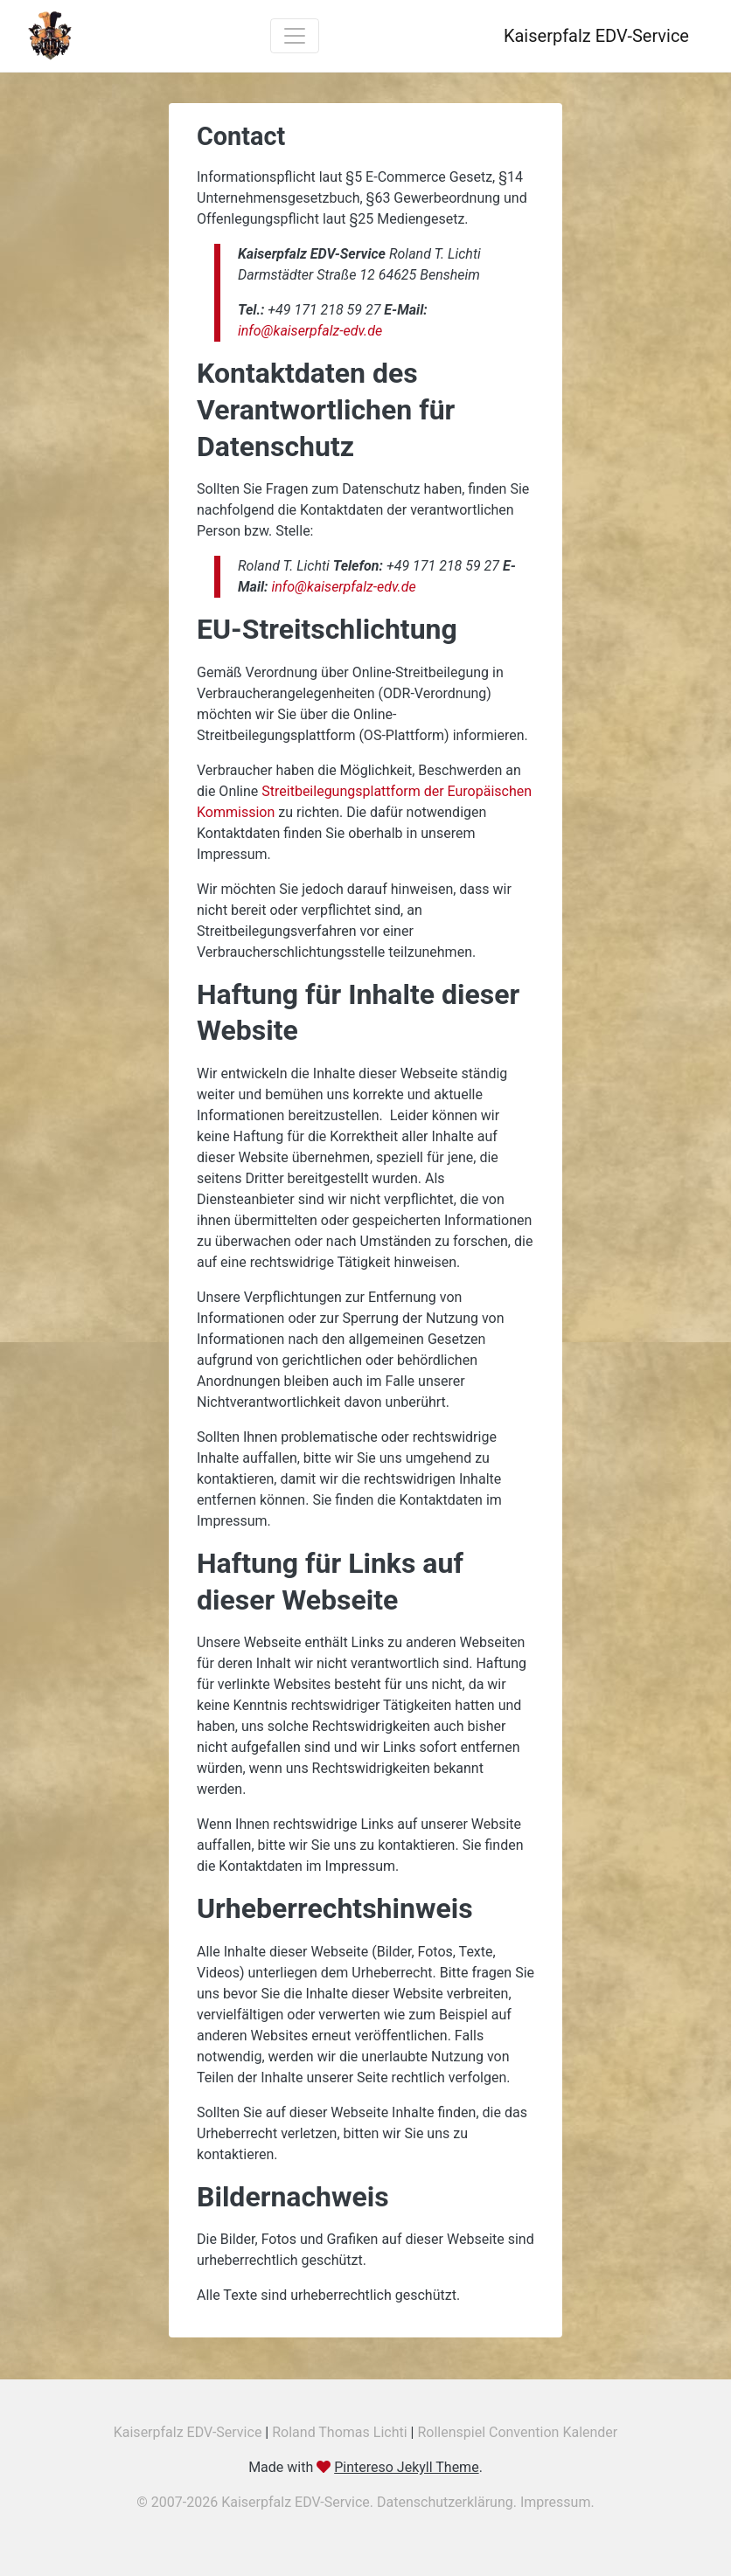  What do you see at coordinates (557, 2502) in the screenshot?
I see `Impressum.` at bounding box center [557, 2502].